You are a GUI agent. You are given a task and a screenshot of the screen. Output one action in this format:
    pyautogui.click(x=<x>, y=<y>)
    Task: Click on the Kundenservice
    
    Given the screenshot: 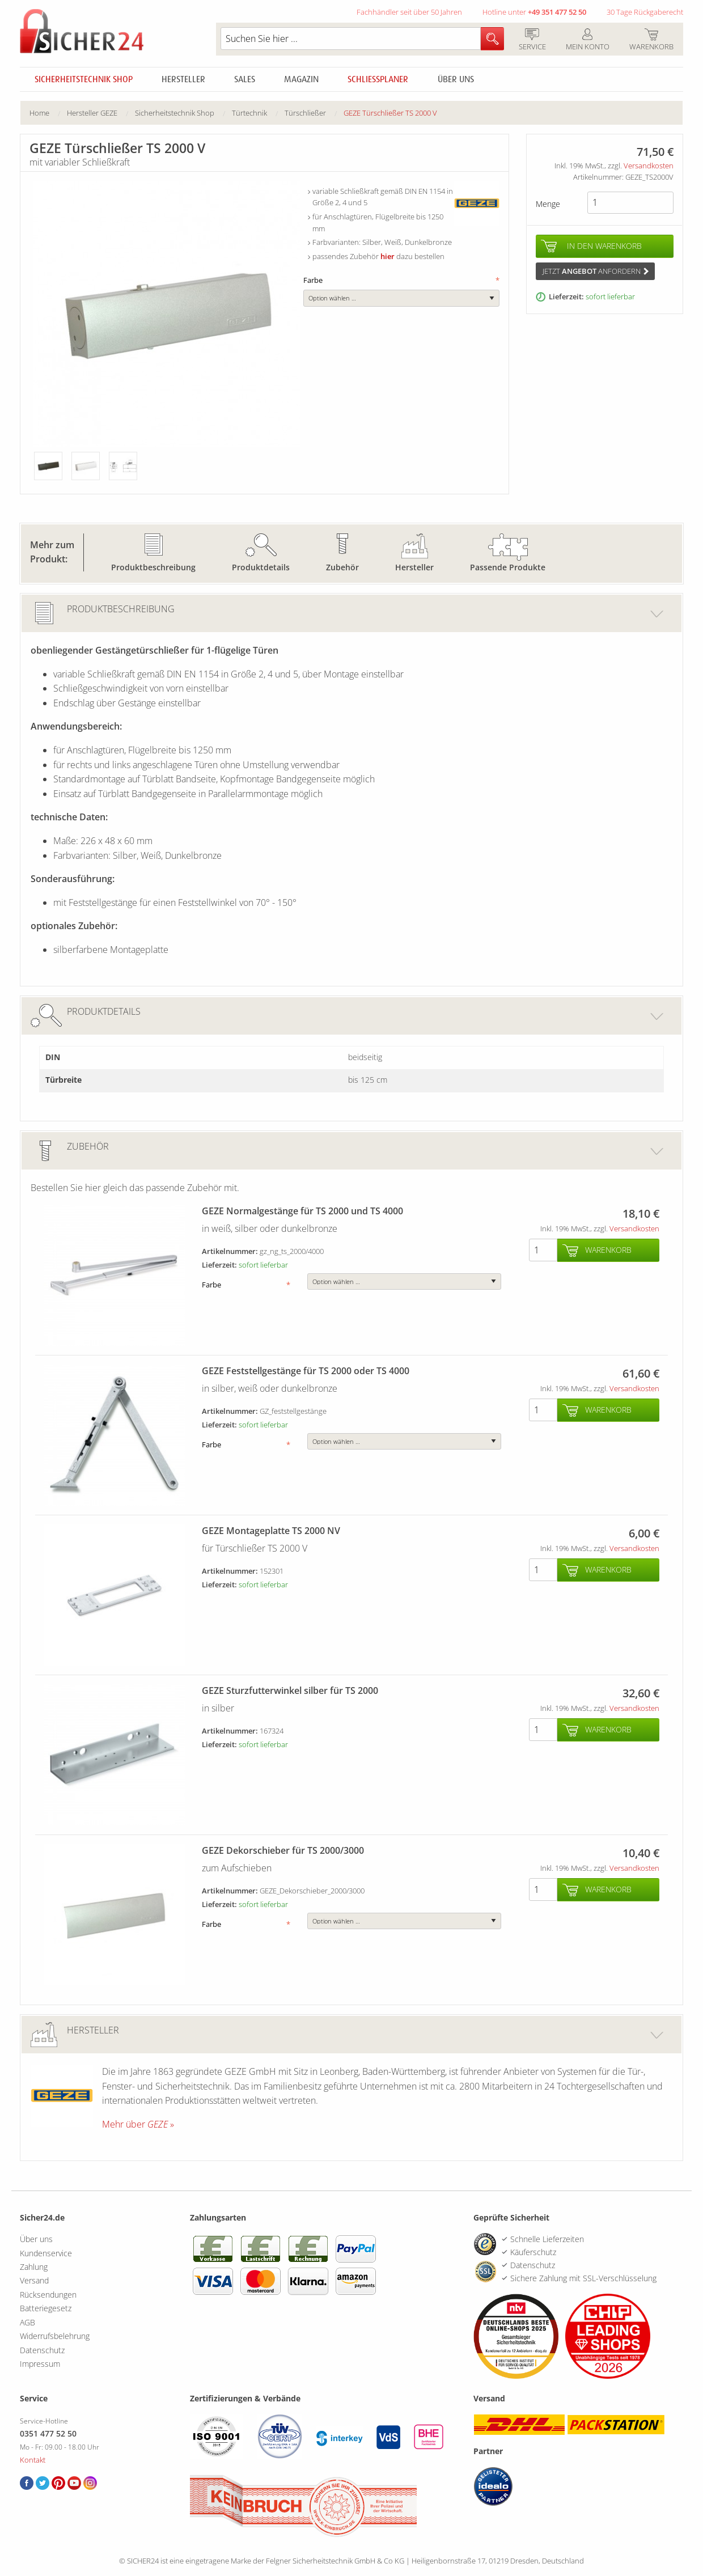 What is the action you would take?
    pyautogui.click(x=46, y=2253)
    